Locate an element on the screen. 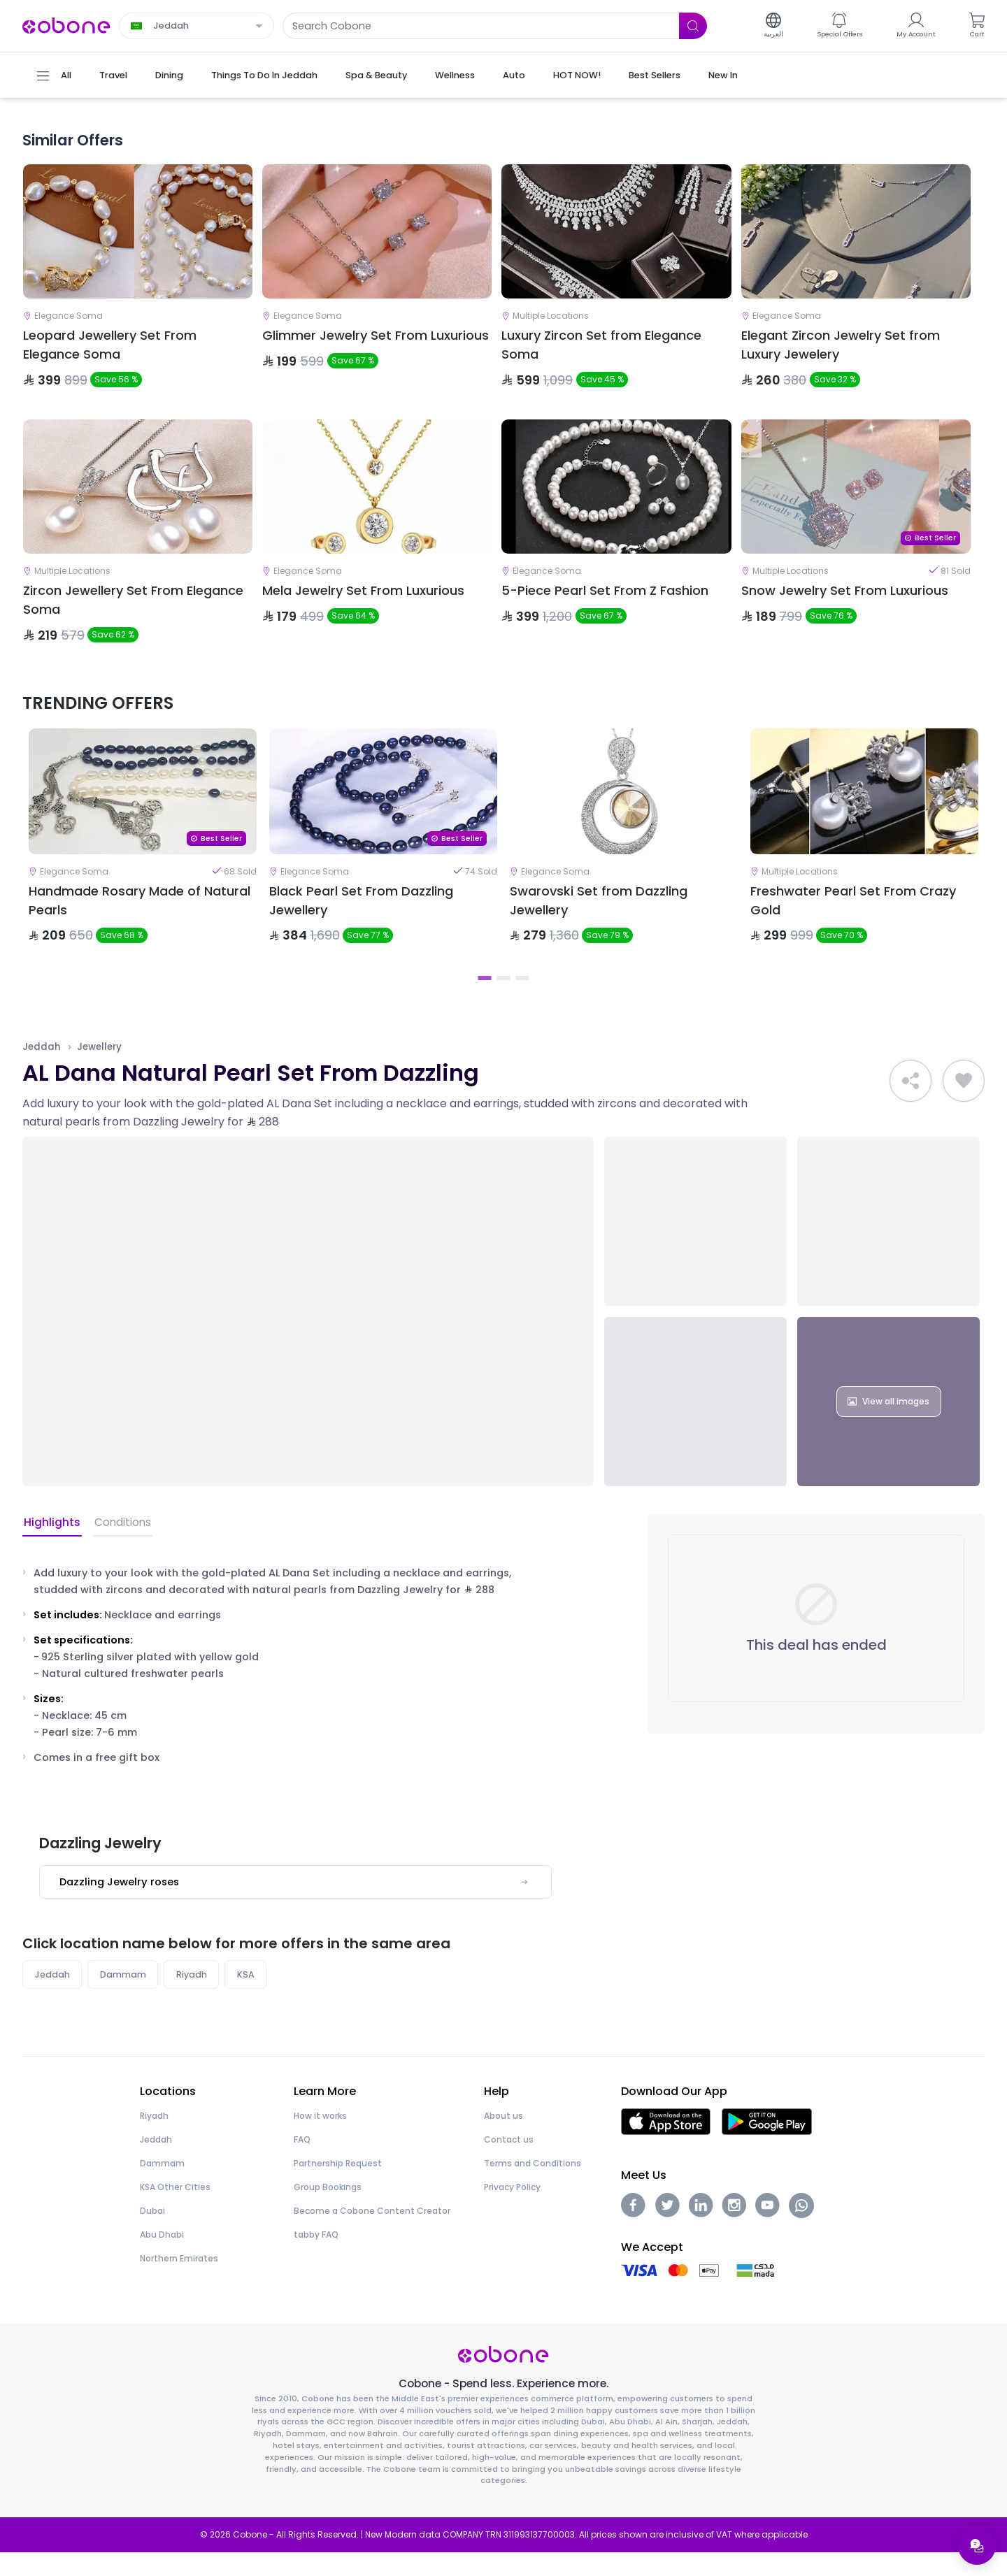 The height and width of the screenshot is (2576, 1007). Jeddah is located at coordinates (41, 1068).